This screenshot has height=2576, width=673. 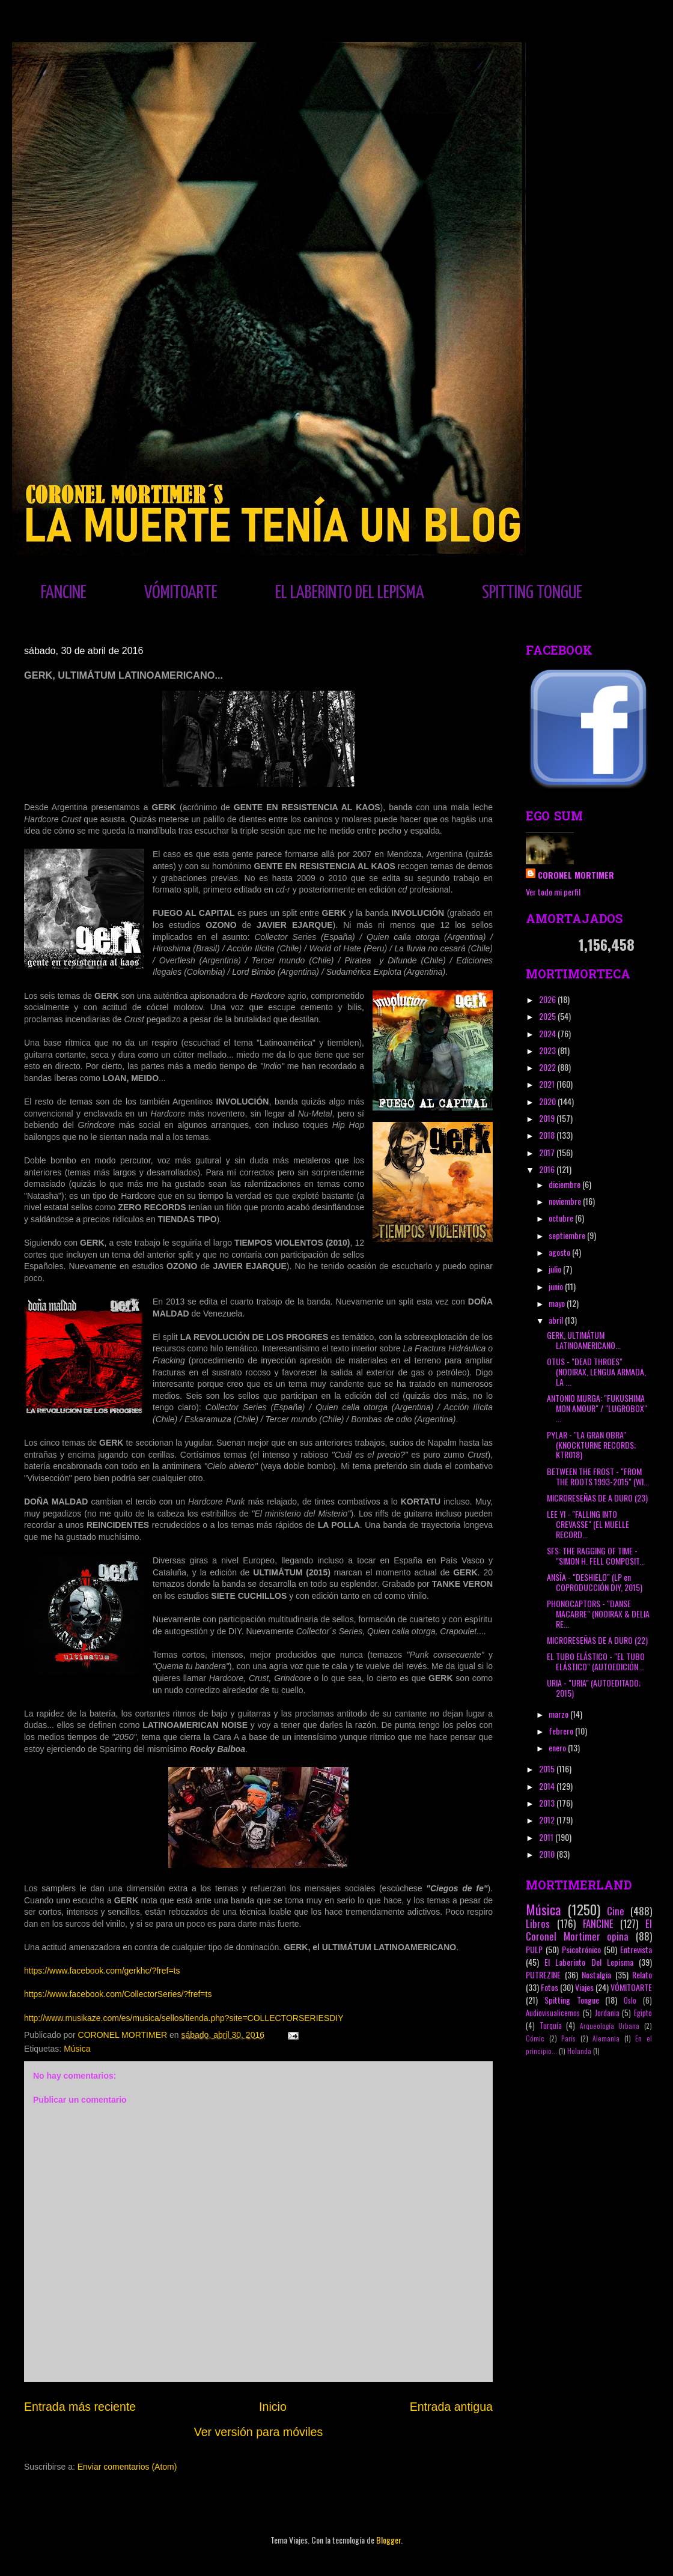 I want to click on Relato, so click(x=642, y=1974).